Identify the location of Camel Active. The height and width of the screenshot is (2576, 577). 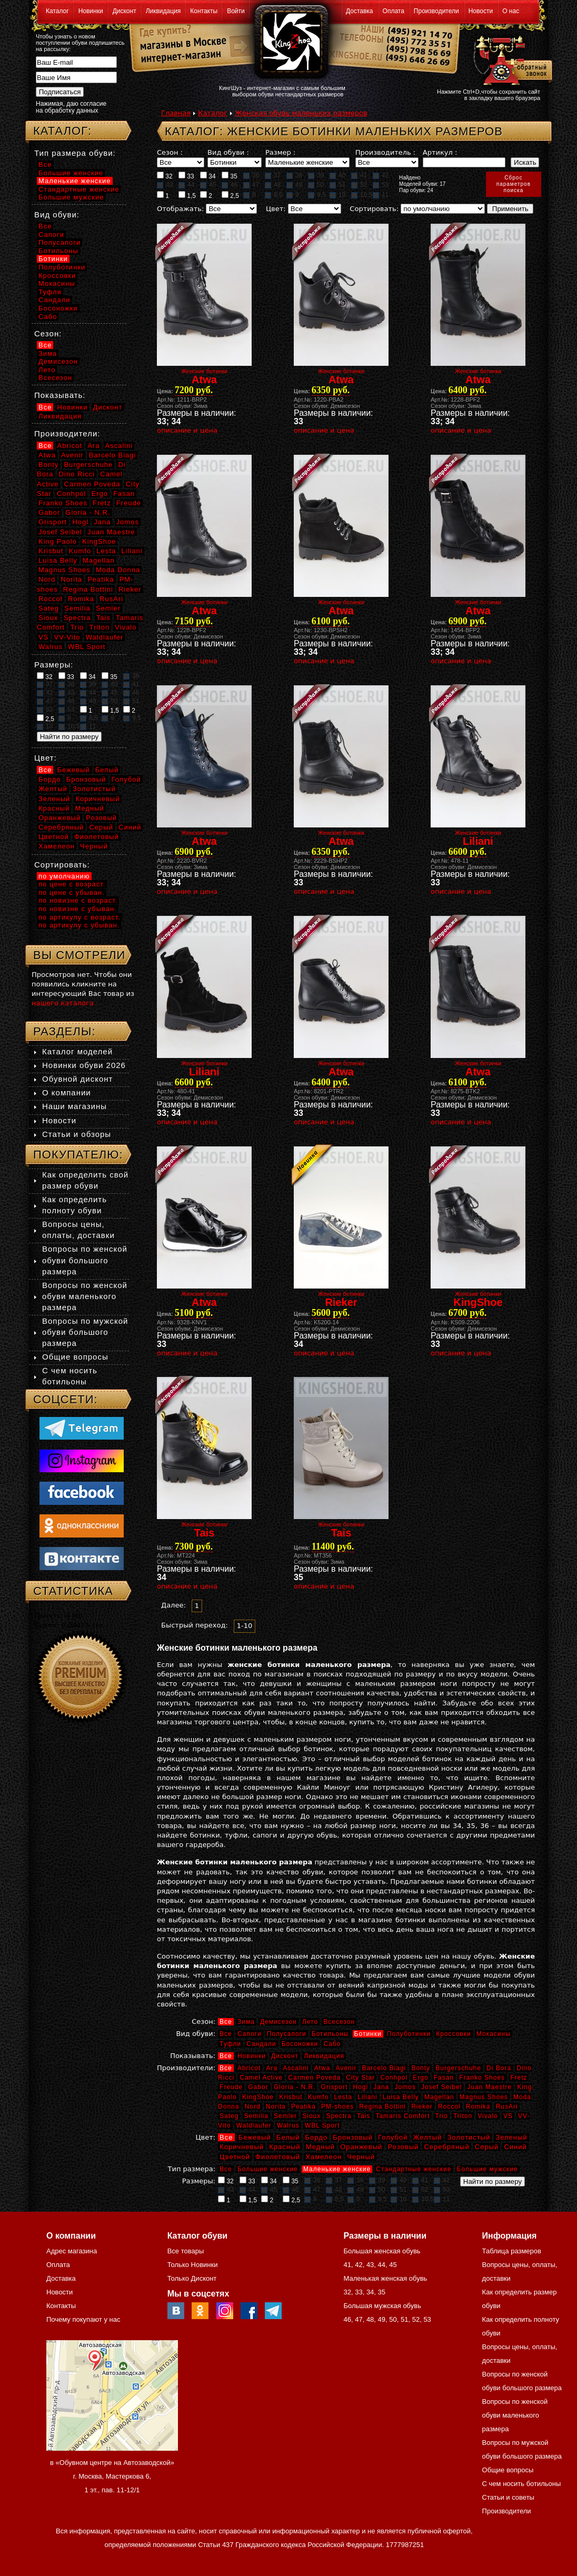
(261, 2077).